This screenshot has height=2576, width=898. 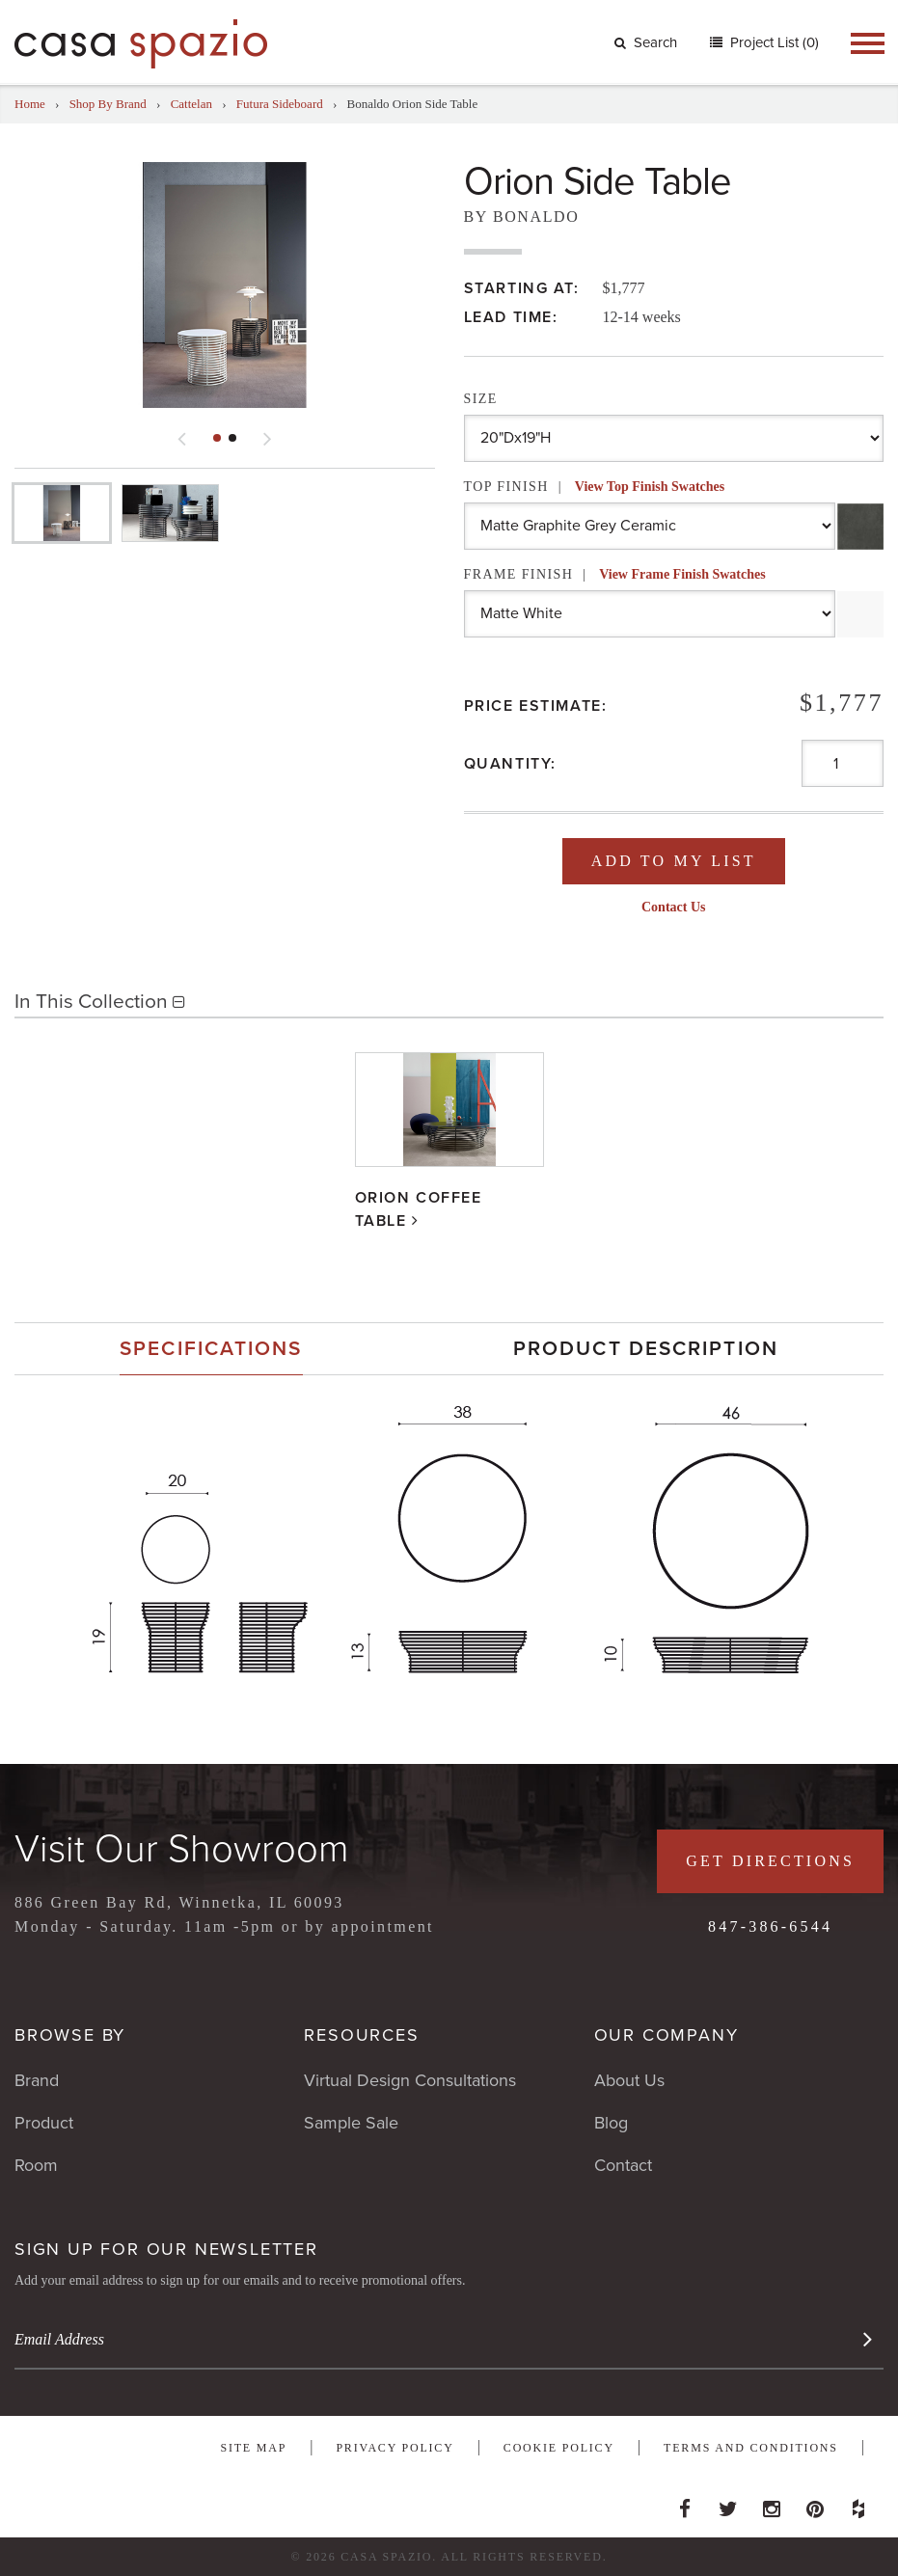 I want to click on Room, so click(x=36, y=2165).